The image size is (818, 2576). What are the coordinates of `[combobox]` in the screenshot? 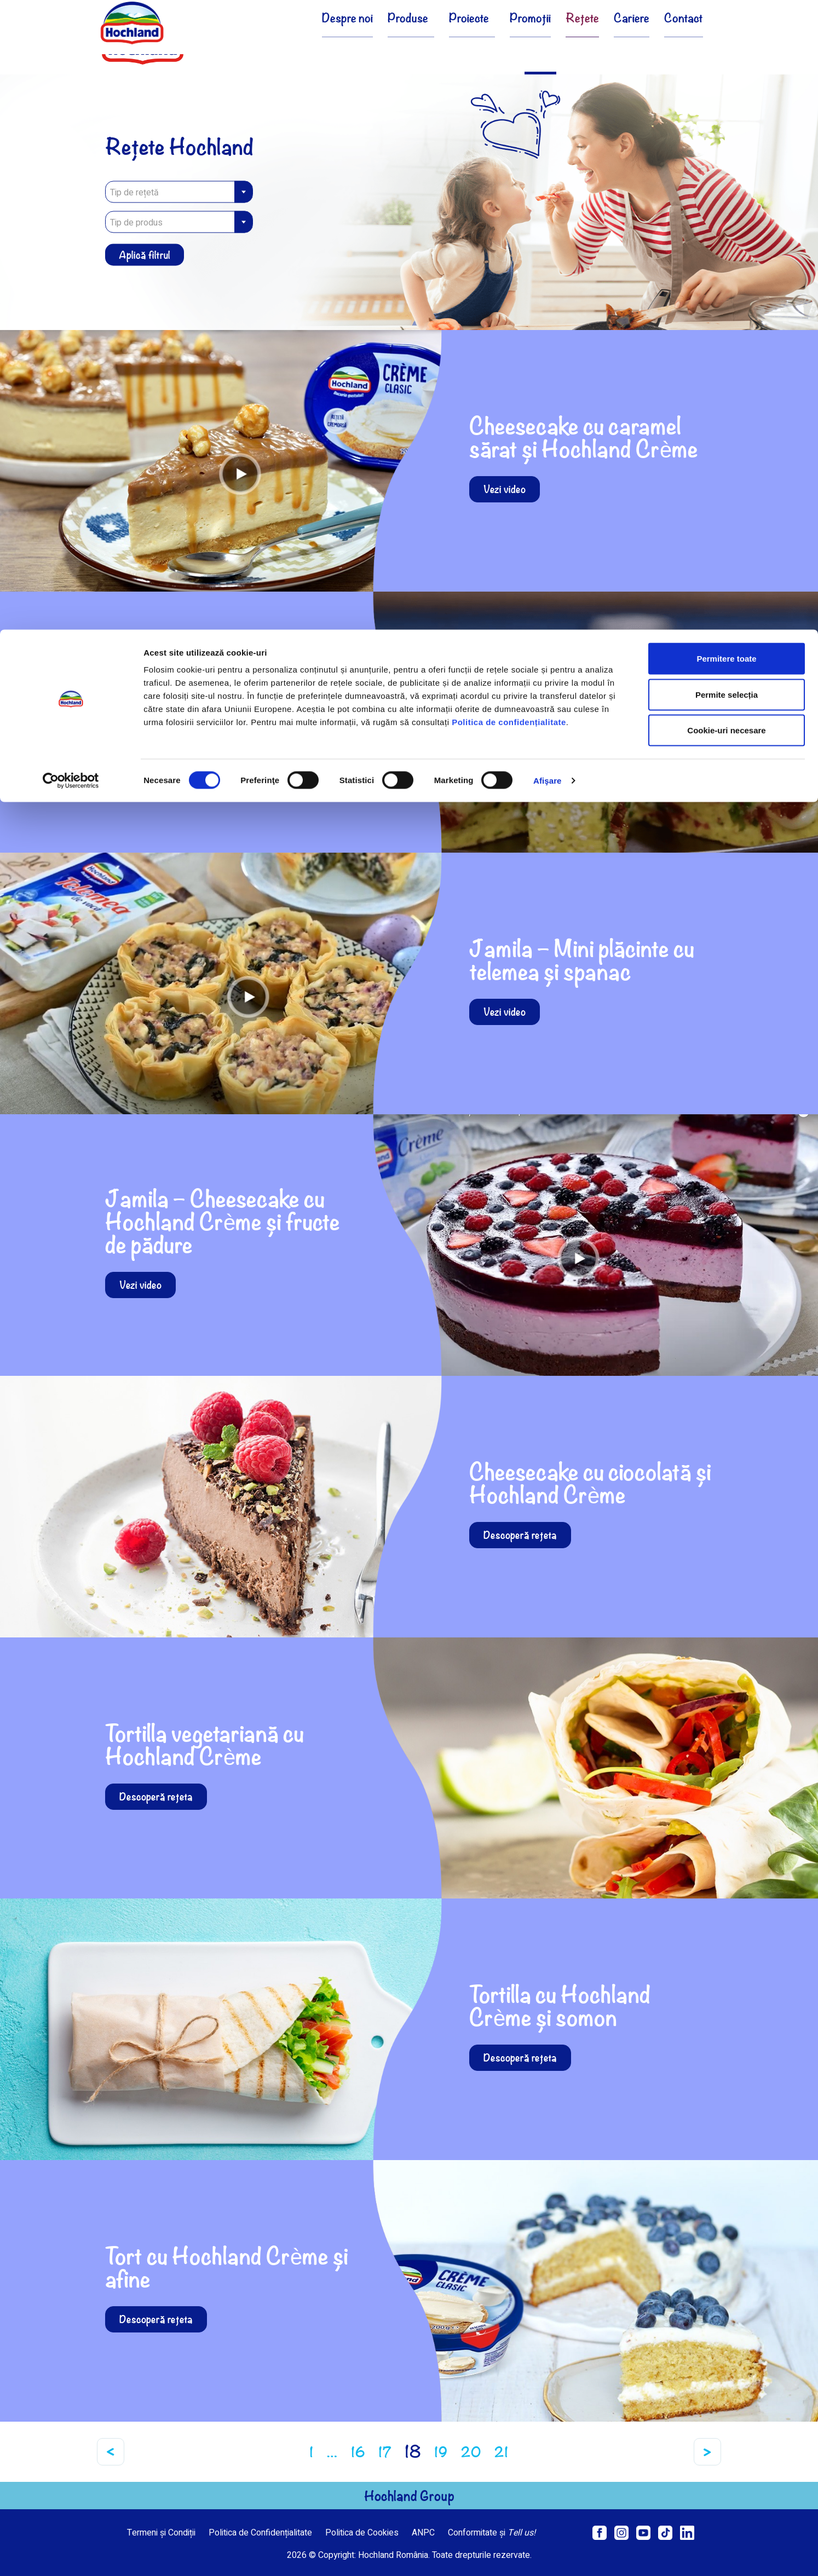 It's located at (179, 192).